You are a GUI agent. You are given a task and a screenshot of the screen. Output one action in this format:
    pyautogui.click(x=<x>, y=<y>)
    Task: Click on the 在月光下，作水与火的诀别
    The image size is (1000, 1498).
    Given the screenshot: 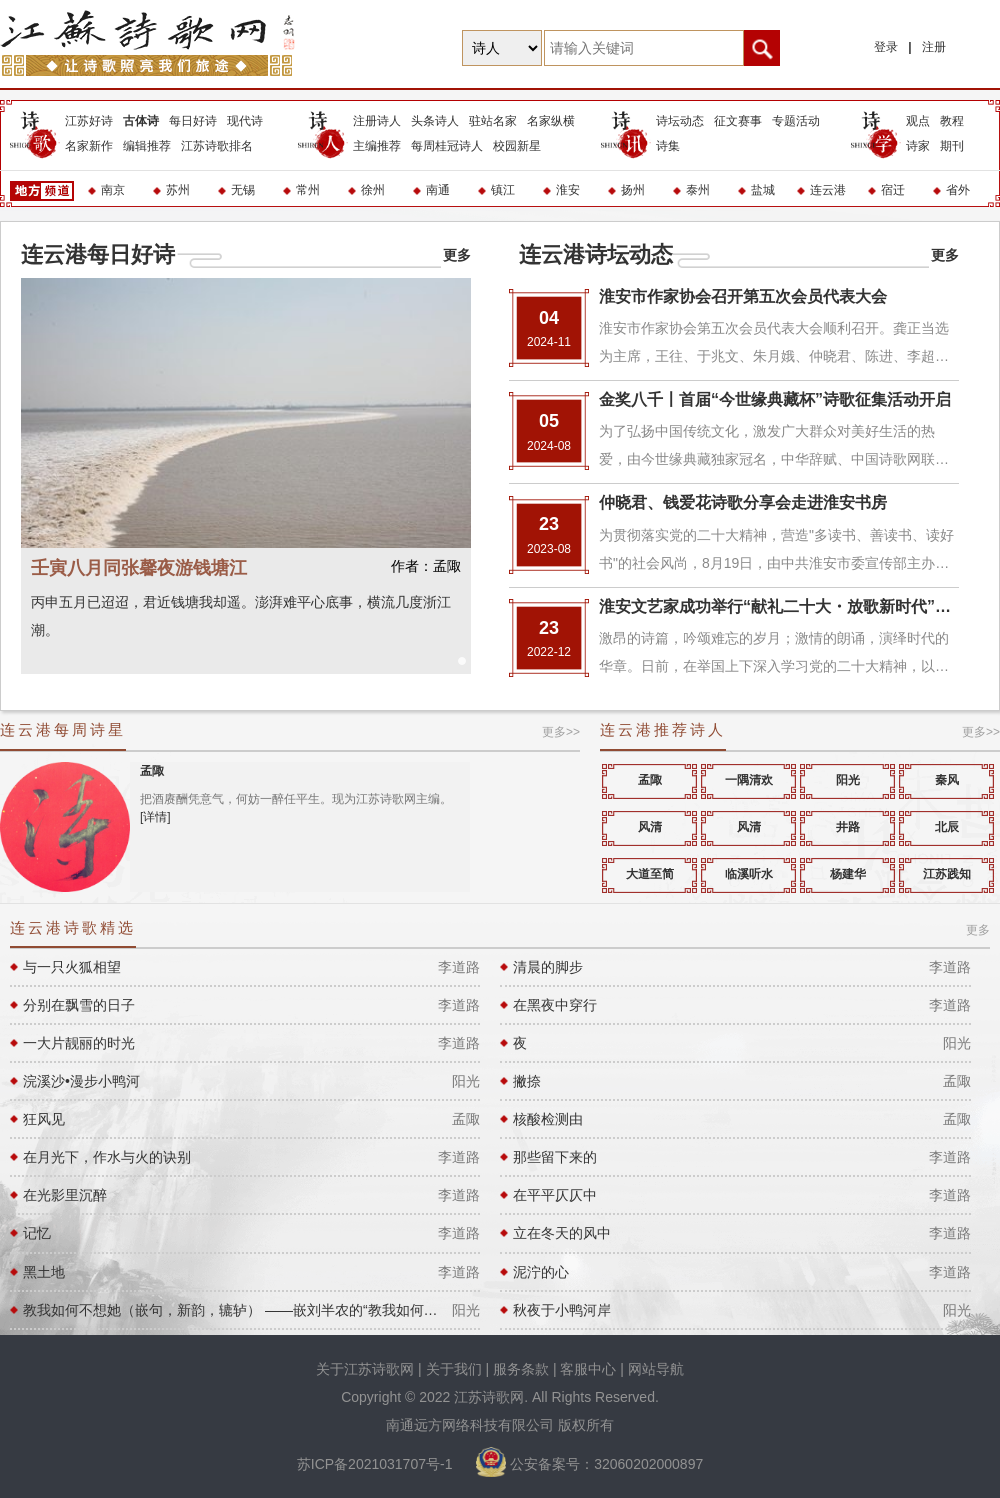 What is the action you would take?
    pyautogui.click(x=107, y=1157)
    